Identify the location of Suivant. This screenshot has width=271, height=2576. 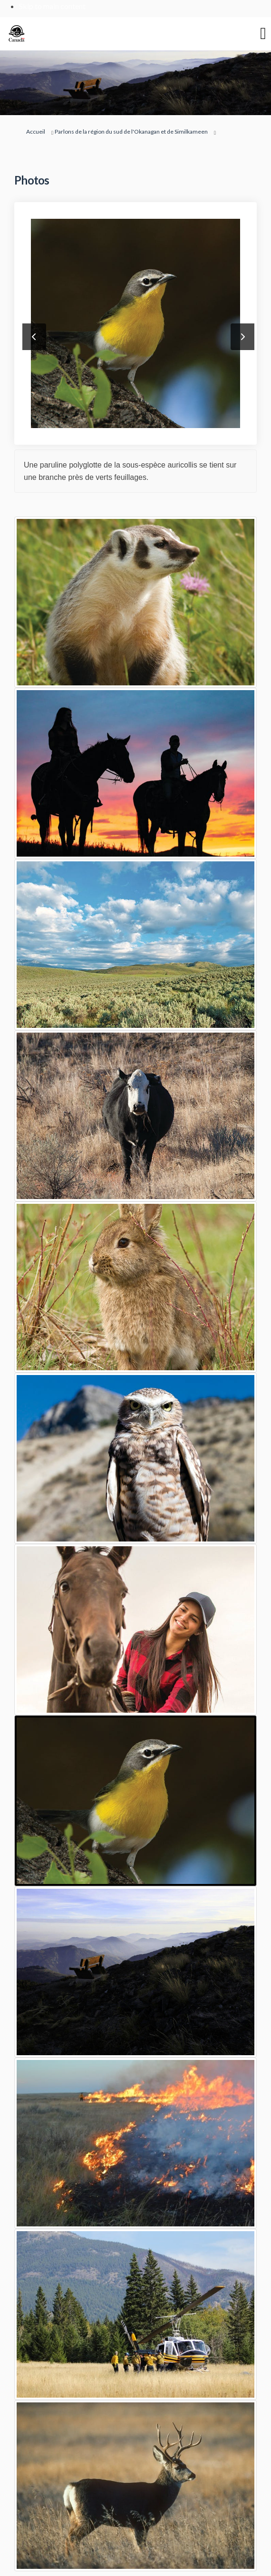
(242, 336).